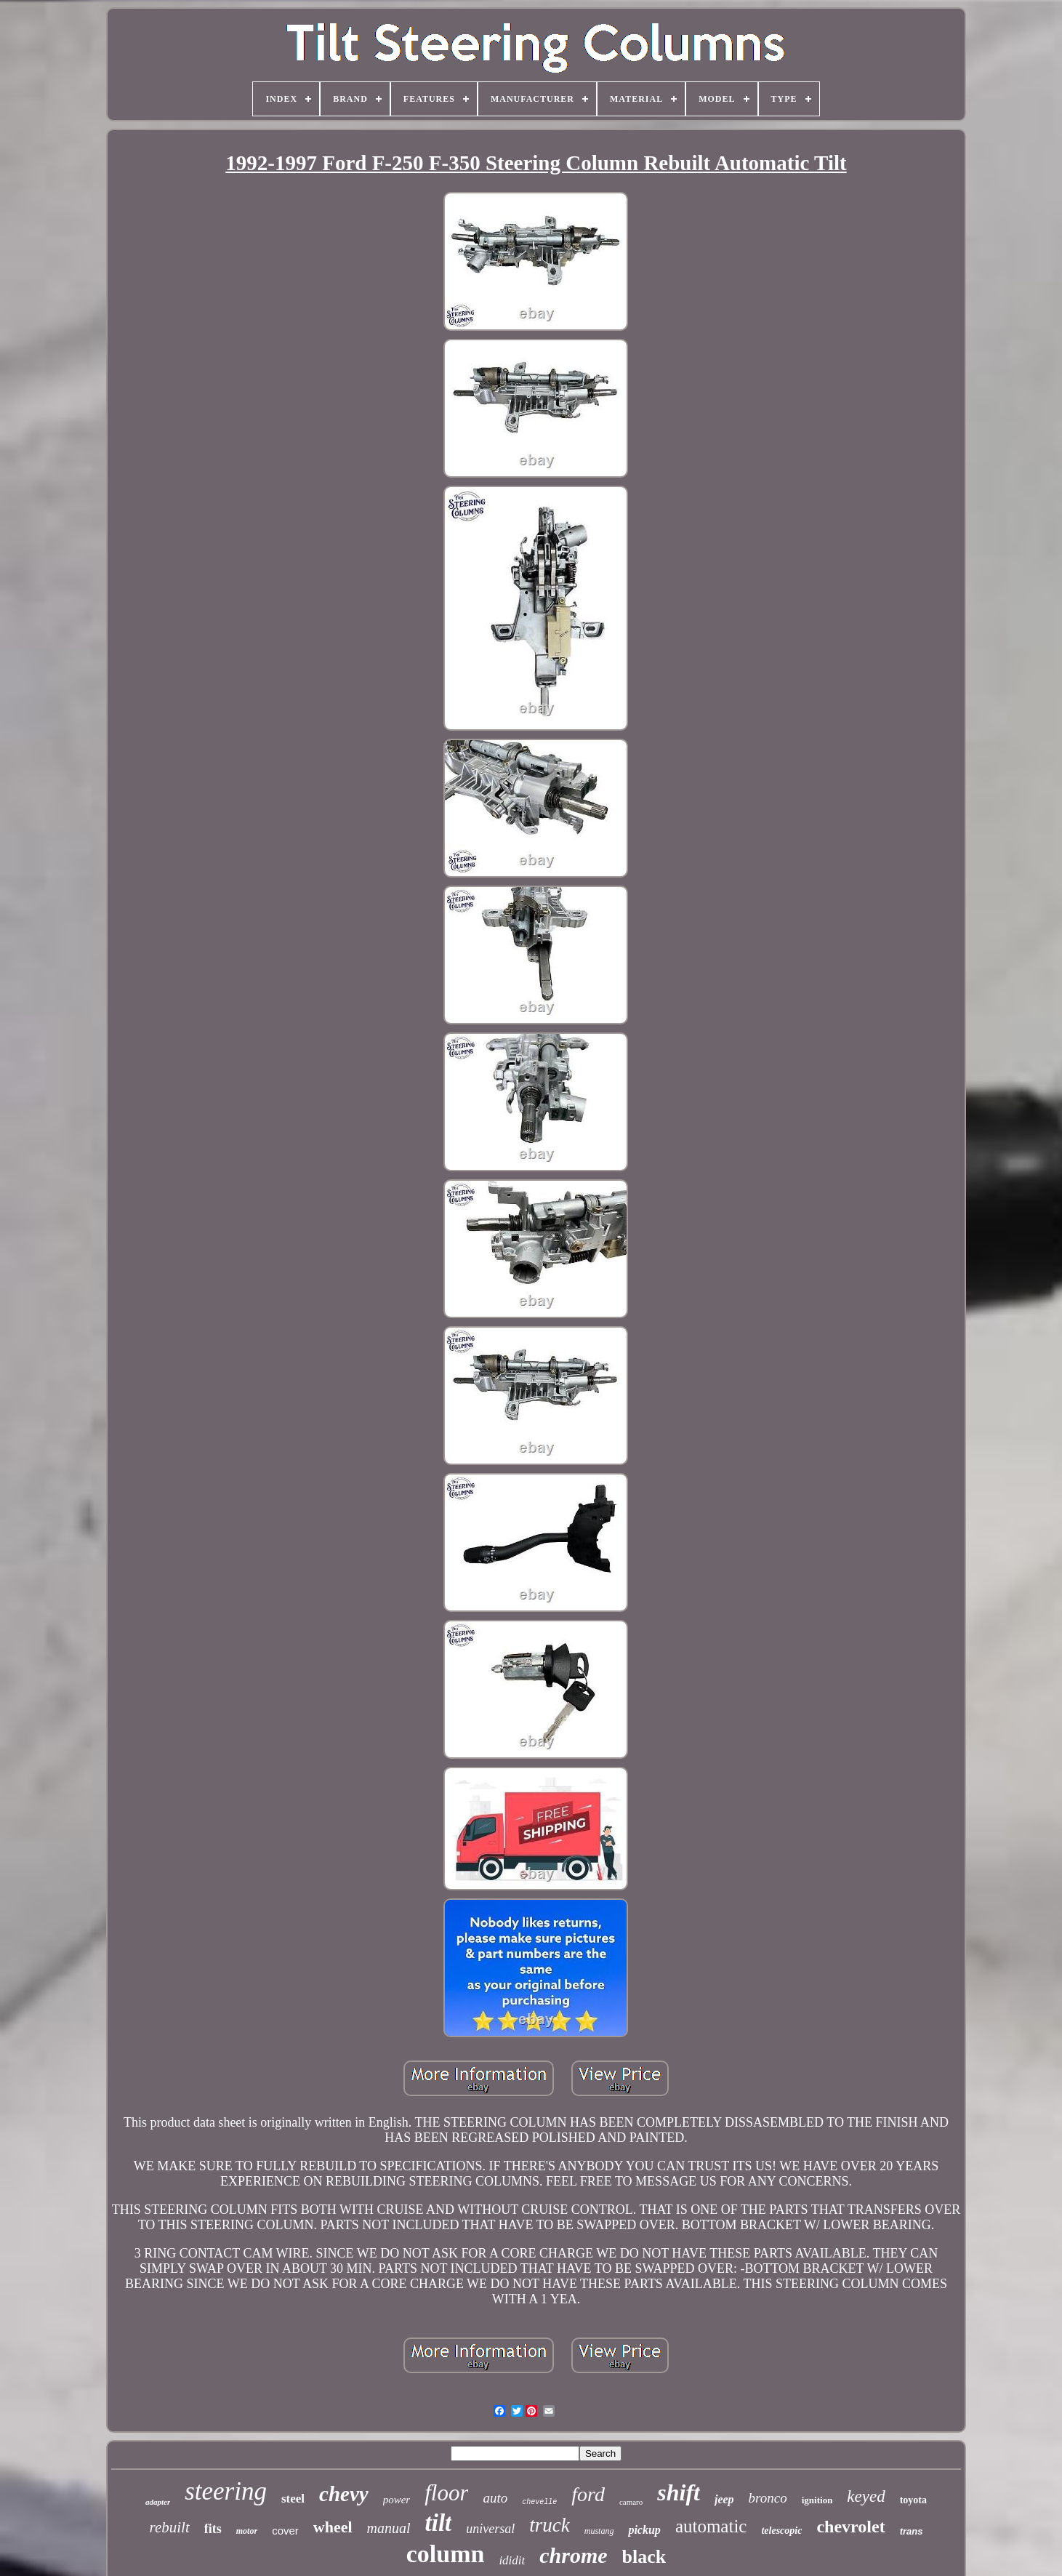  What do you see at coordinates (539, 2502) in the screenshot?
I see `chevelle` at bounding box center [539, 2502].